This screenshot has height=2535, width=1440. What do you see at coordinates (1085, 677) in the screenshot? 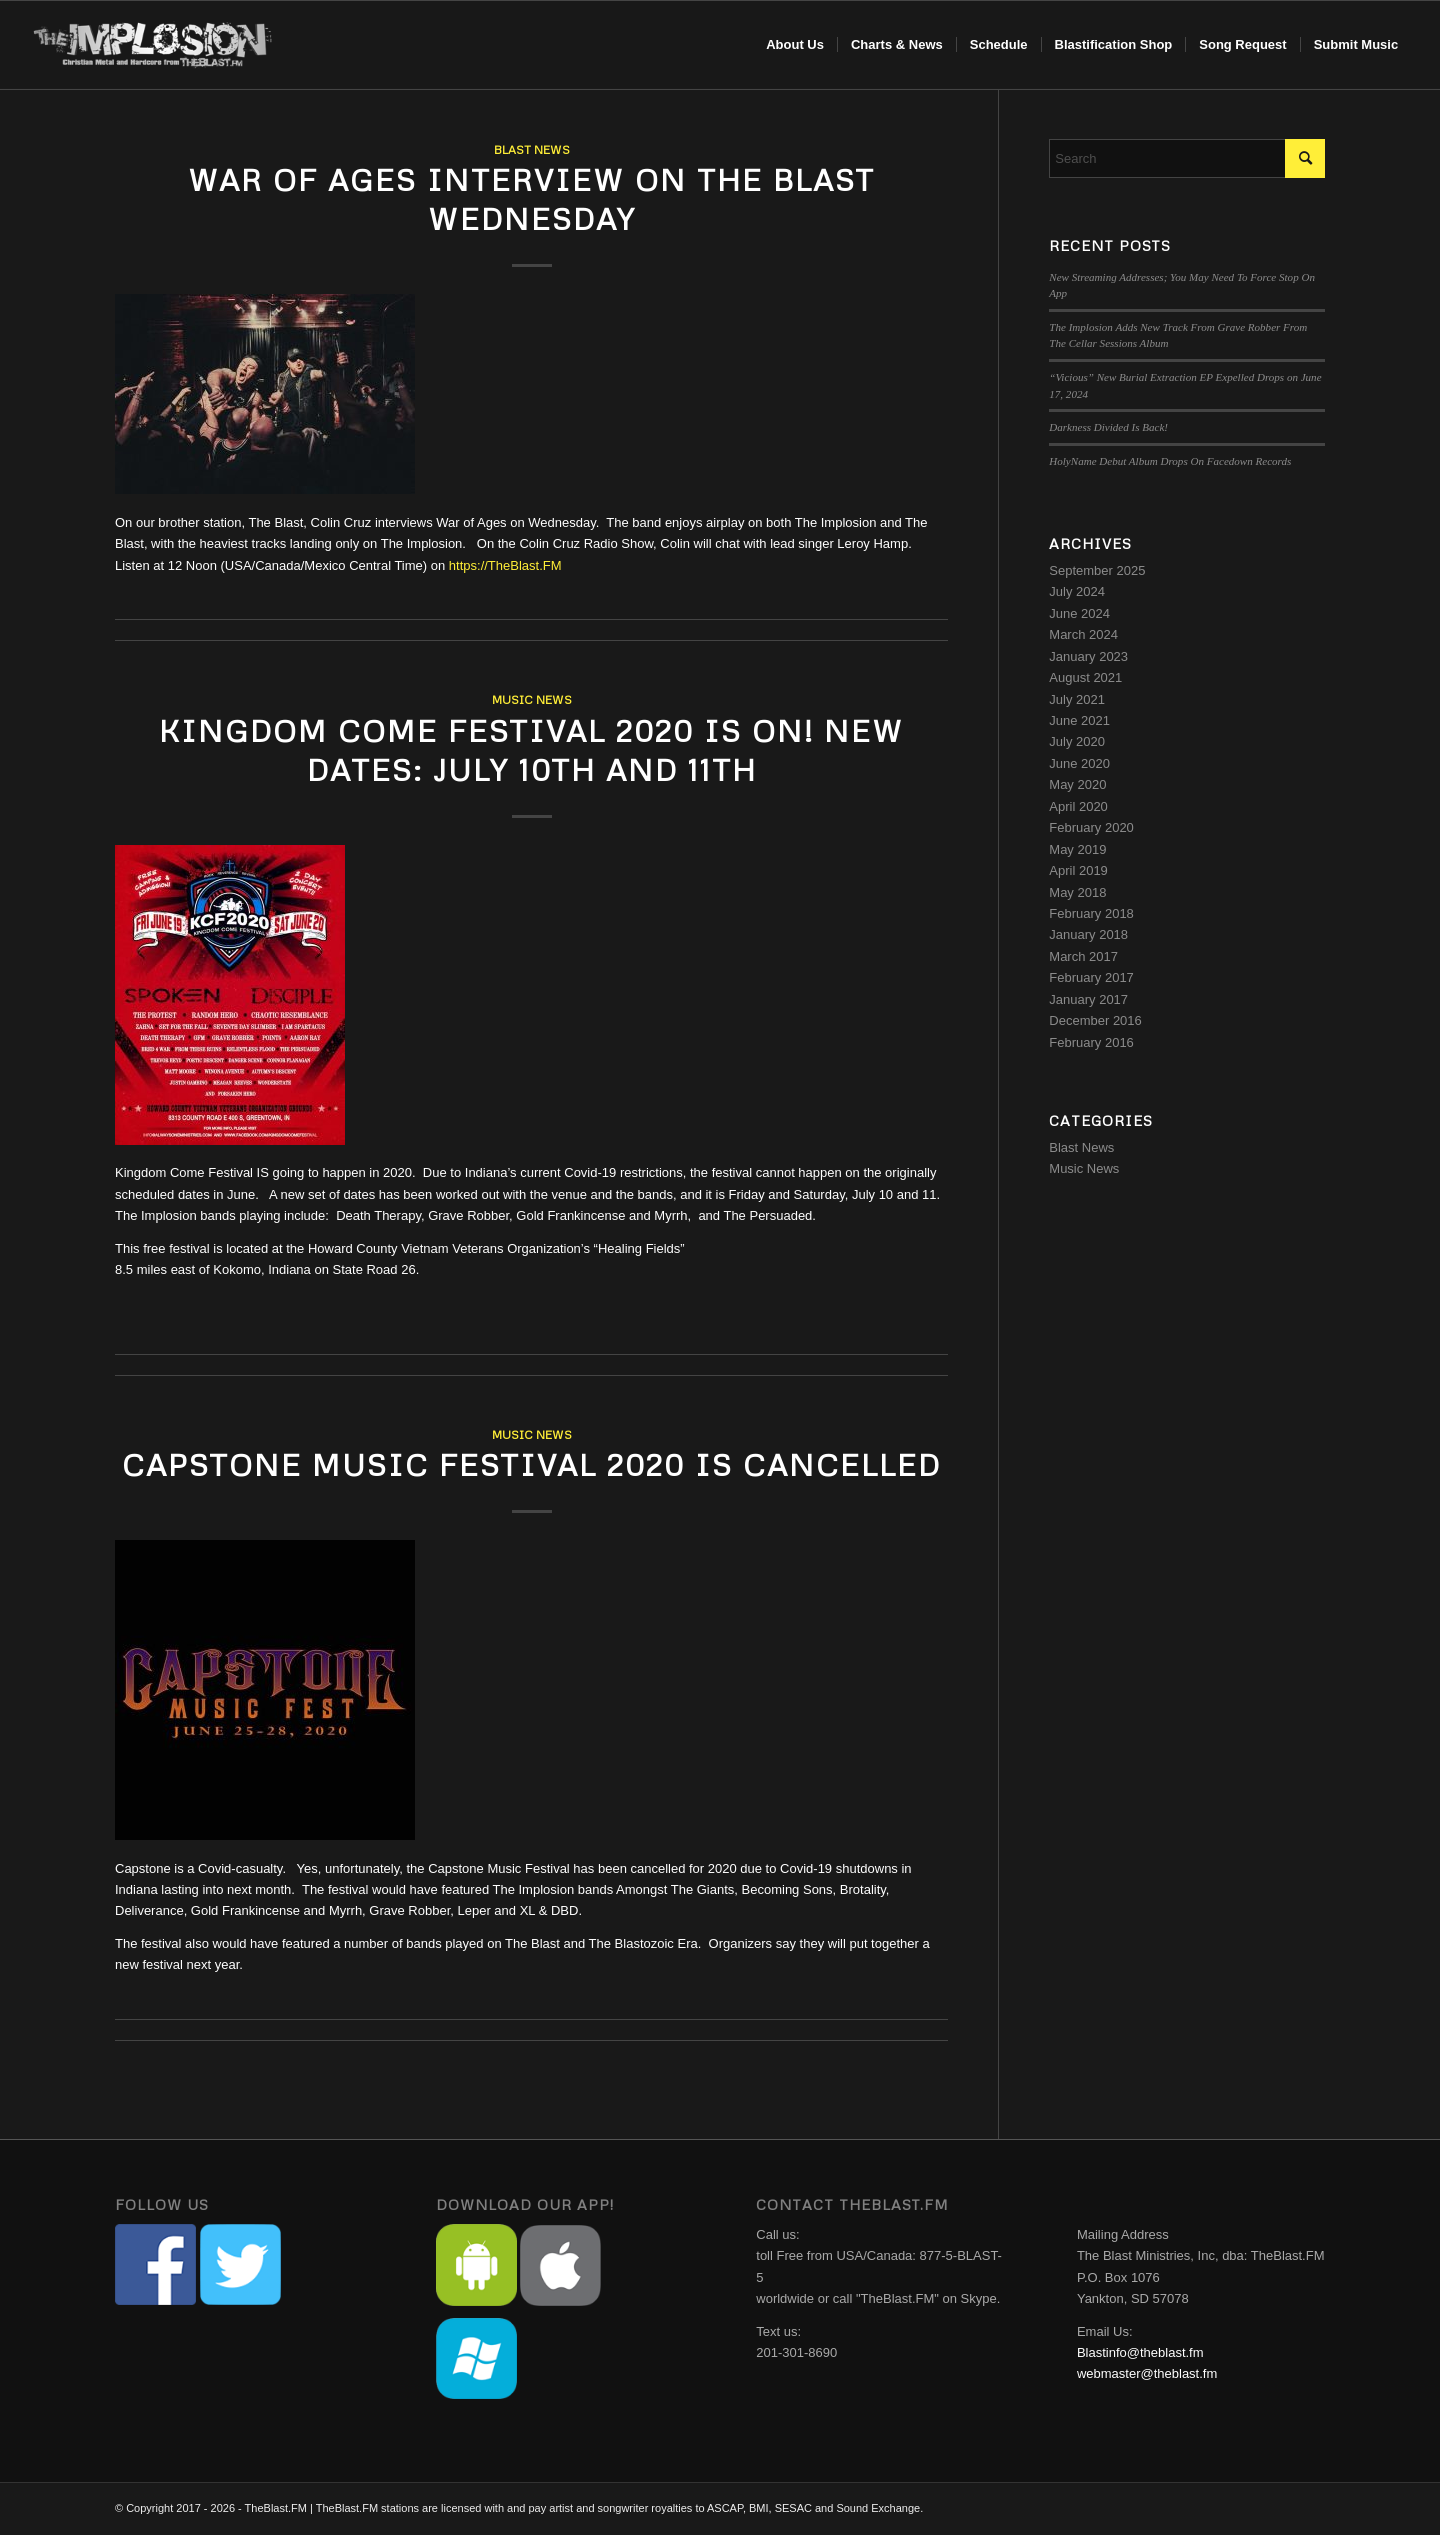
I see `August 2021` at bounding box center [1085, 677].